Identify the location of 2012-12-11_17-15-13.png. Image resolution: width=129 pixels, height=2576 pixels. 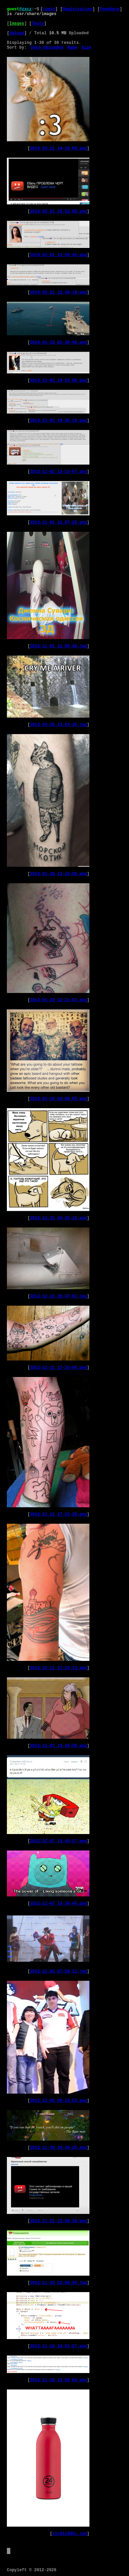
(58, 1668).